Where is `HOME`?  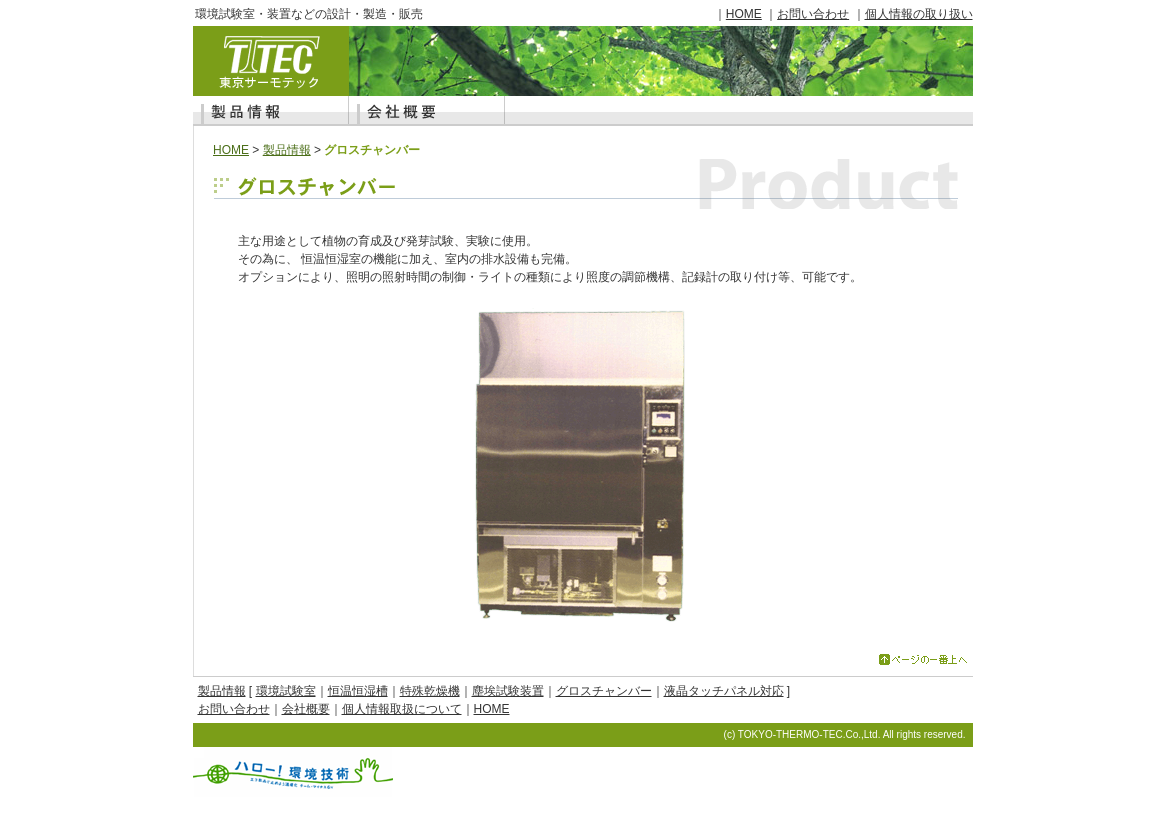 HOME is located at coordinates (744, 14).